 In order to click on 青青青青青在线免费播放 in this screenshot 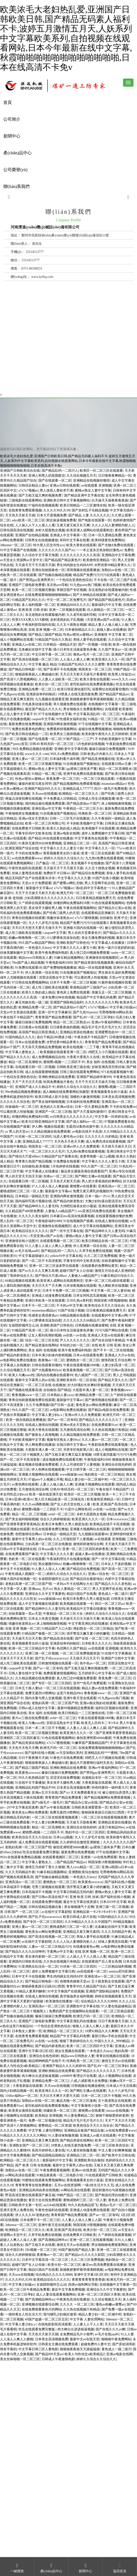, I will do `click(34, 2185)`.